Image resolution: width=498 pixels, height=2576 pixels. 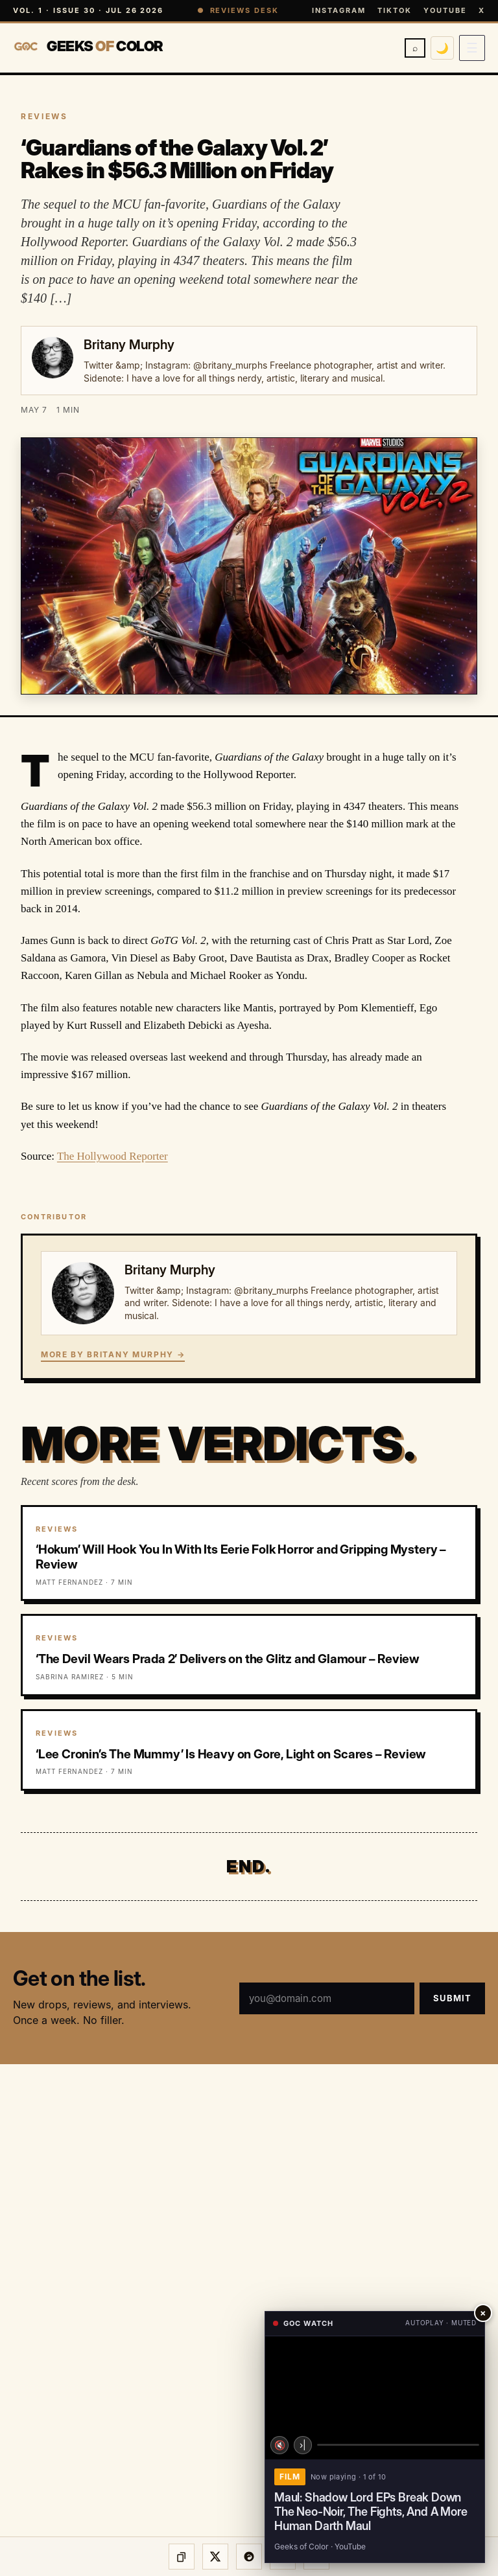 I want to click on × [Close player], so click(x=483, y=2312).